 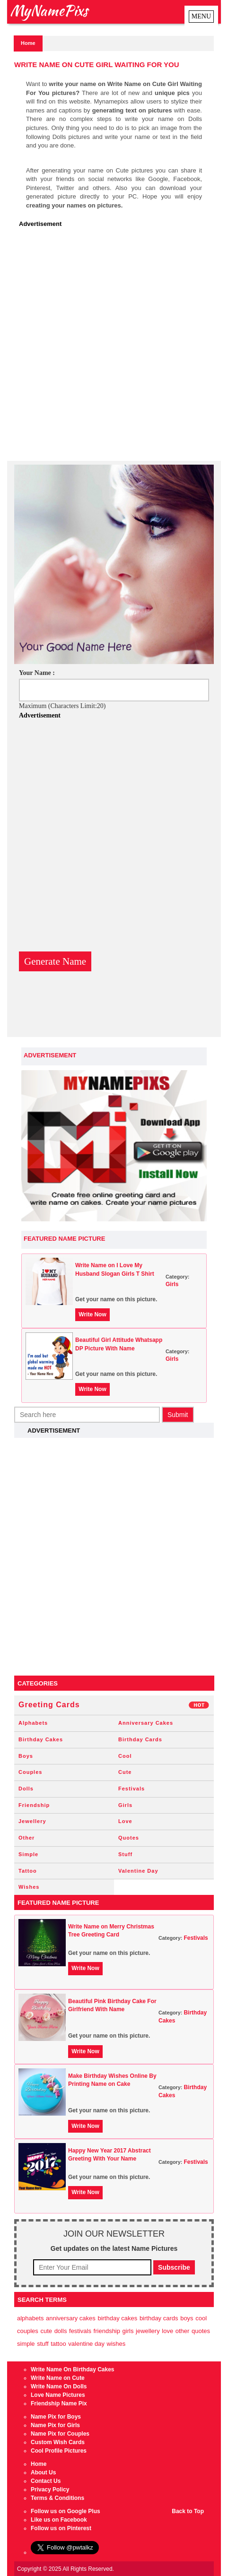 What do you see at coordinates (65, 2511) in the screenshot?
I see `Follow us on Google Plus` at bounding box center [65, 2511].